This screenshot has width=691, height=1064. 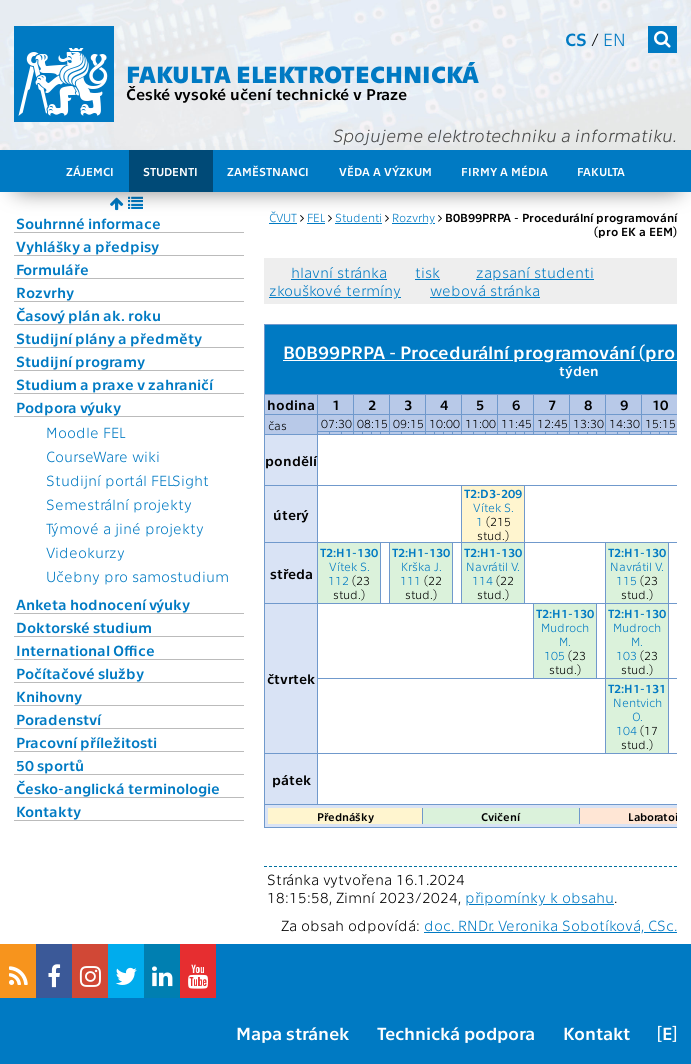 What do you see at coordinates (90, 171) in the screenshot?
I see `Zájemci` at bounding box center [90, 171].